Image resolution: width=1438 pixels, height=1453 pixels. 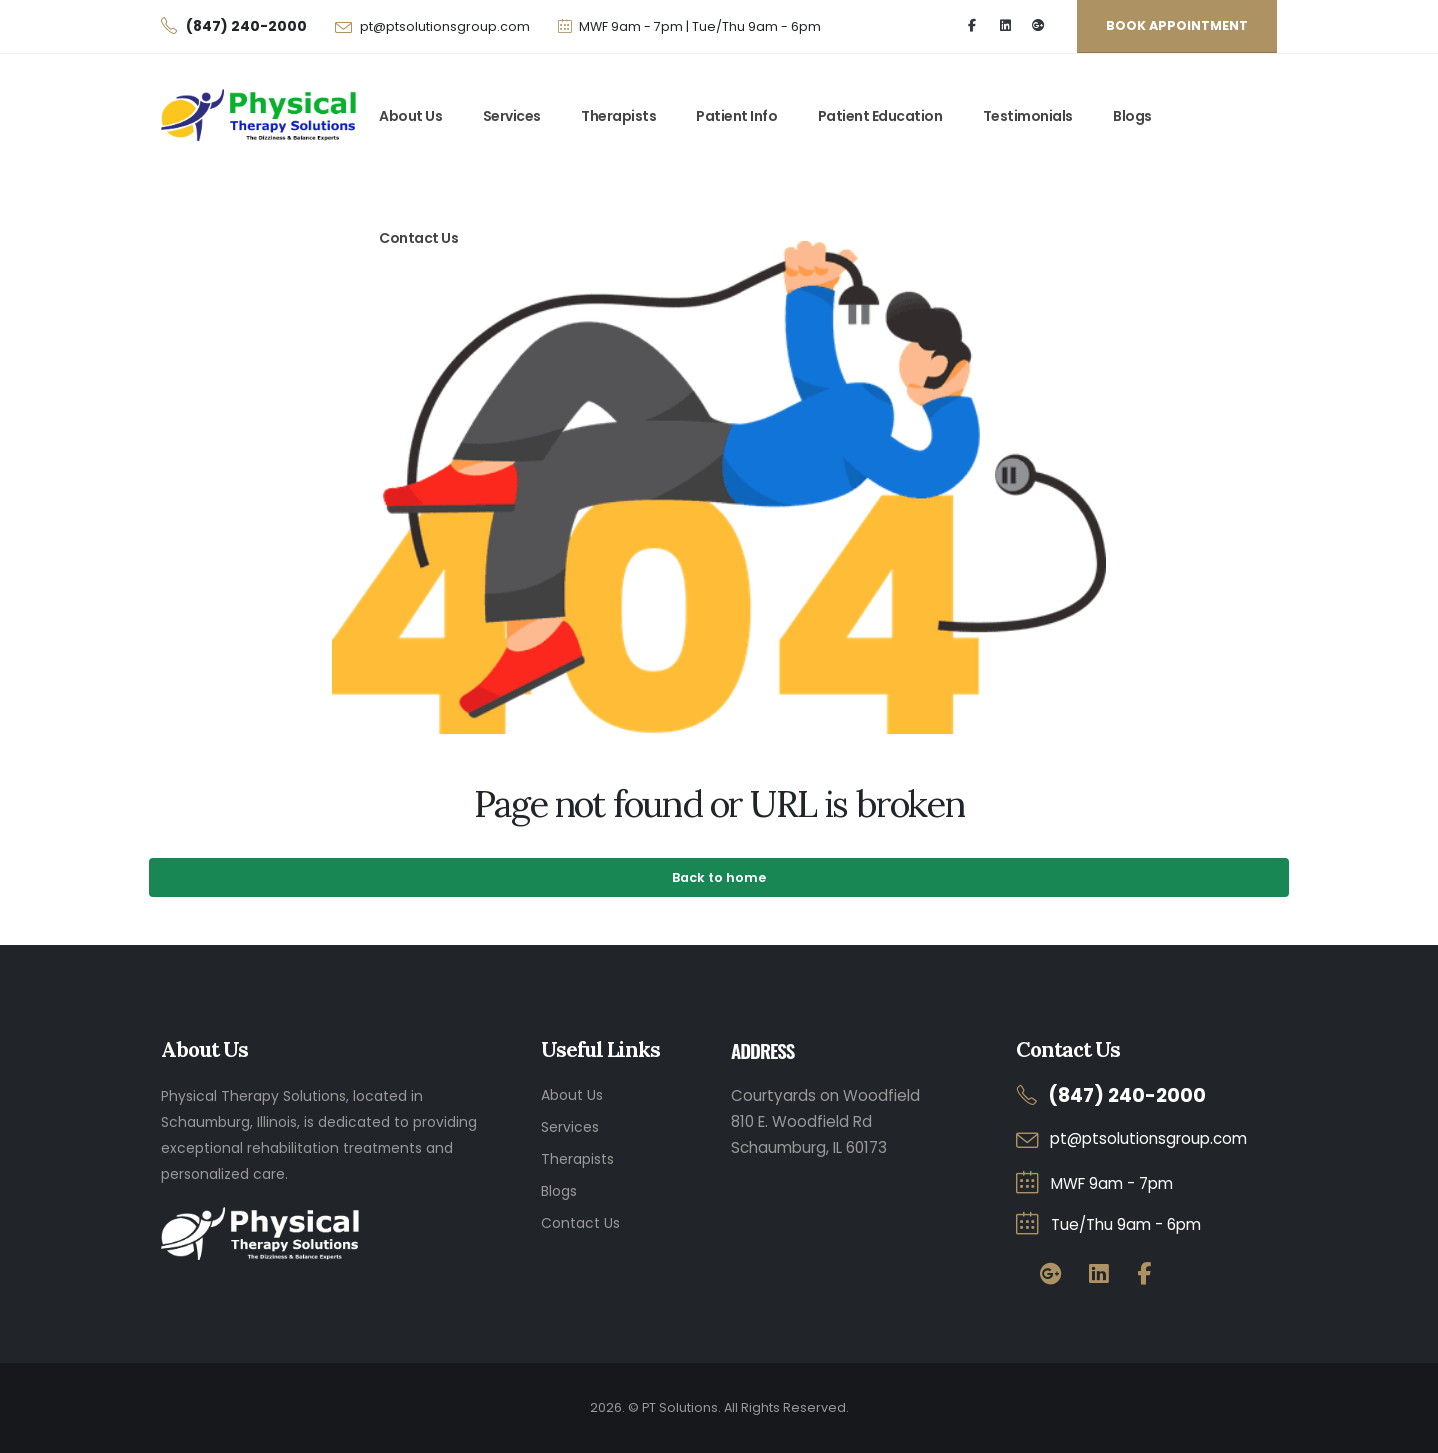 I want to click on pt@ptsolutionsgroup.com, so click(x=445, y=26).